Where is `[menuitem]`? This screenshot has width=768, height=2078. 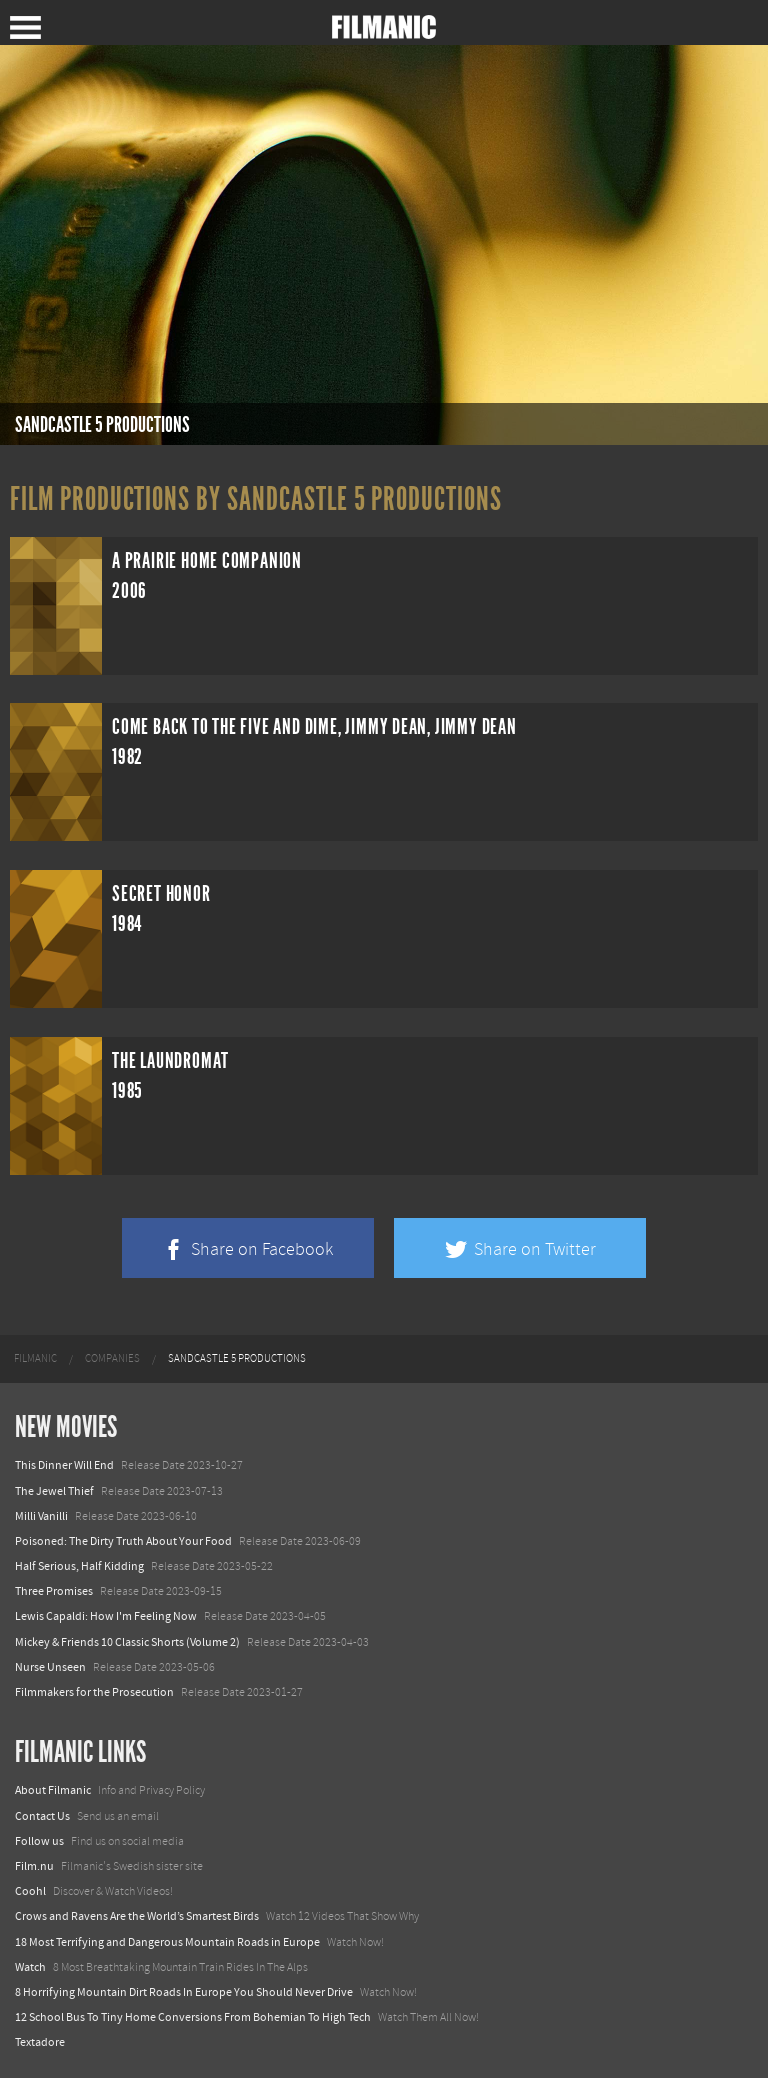 [menuitem] is located at coordinates (35, 1359).